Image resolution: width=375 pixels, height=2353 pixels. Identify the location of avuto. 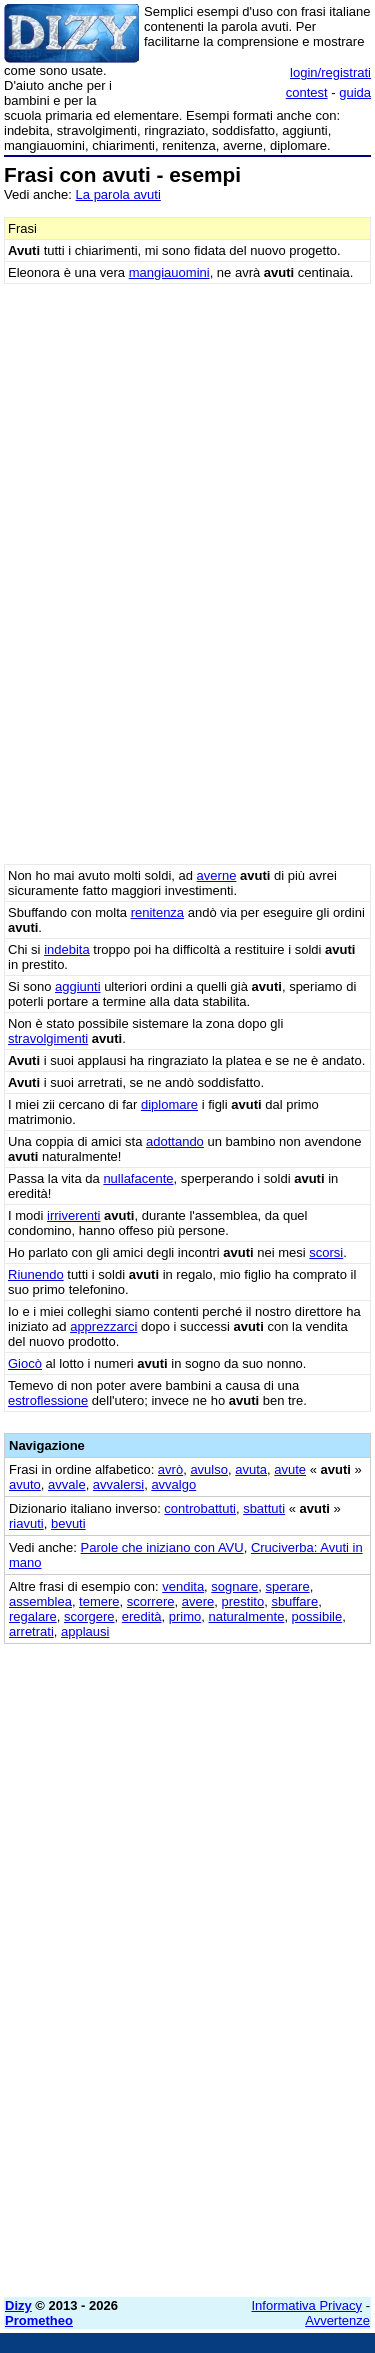
(25, 1484).